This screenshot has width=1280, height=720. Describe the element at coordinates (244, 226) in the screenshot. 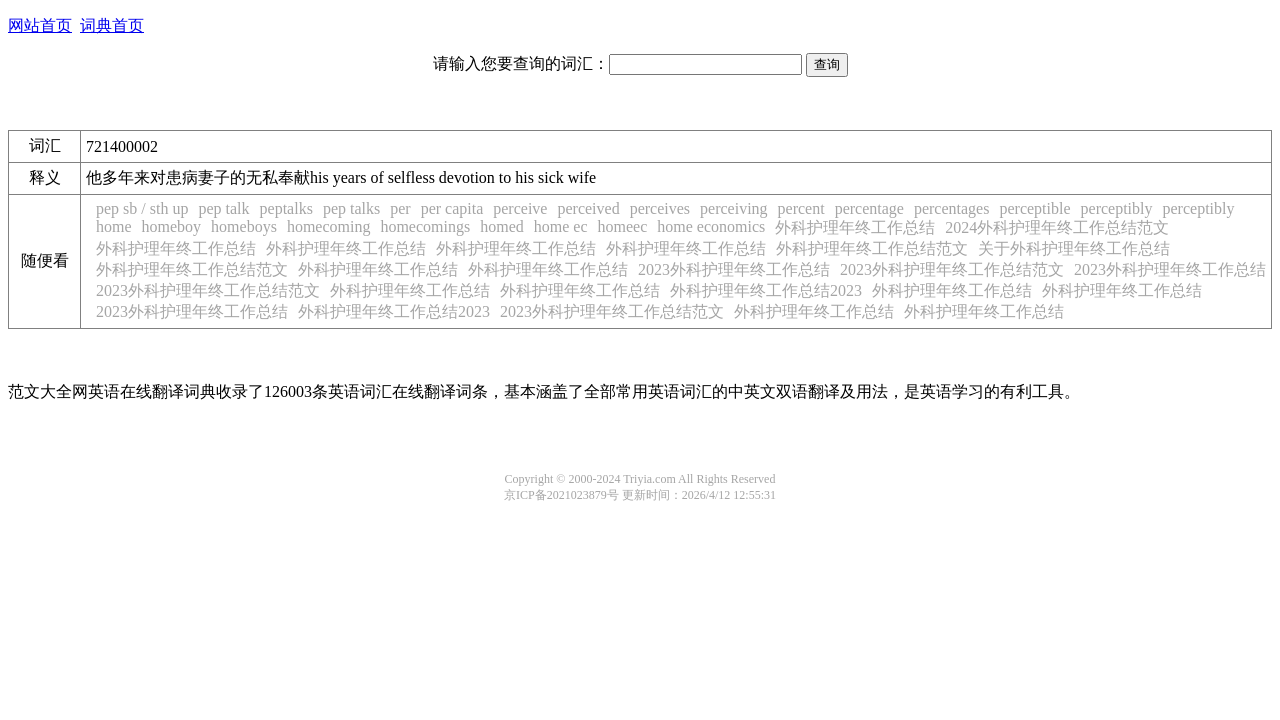

I see `homeboys` at that location.